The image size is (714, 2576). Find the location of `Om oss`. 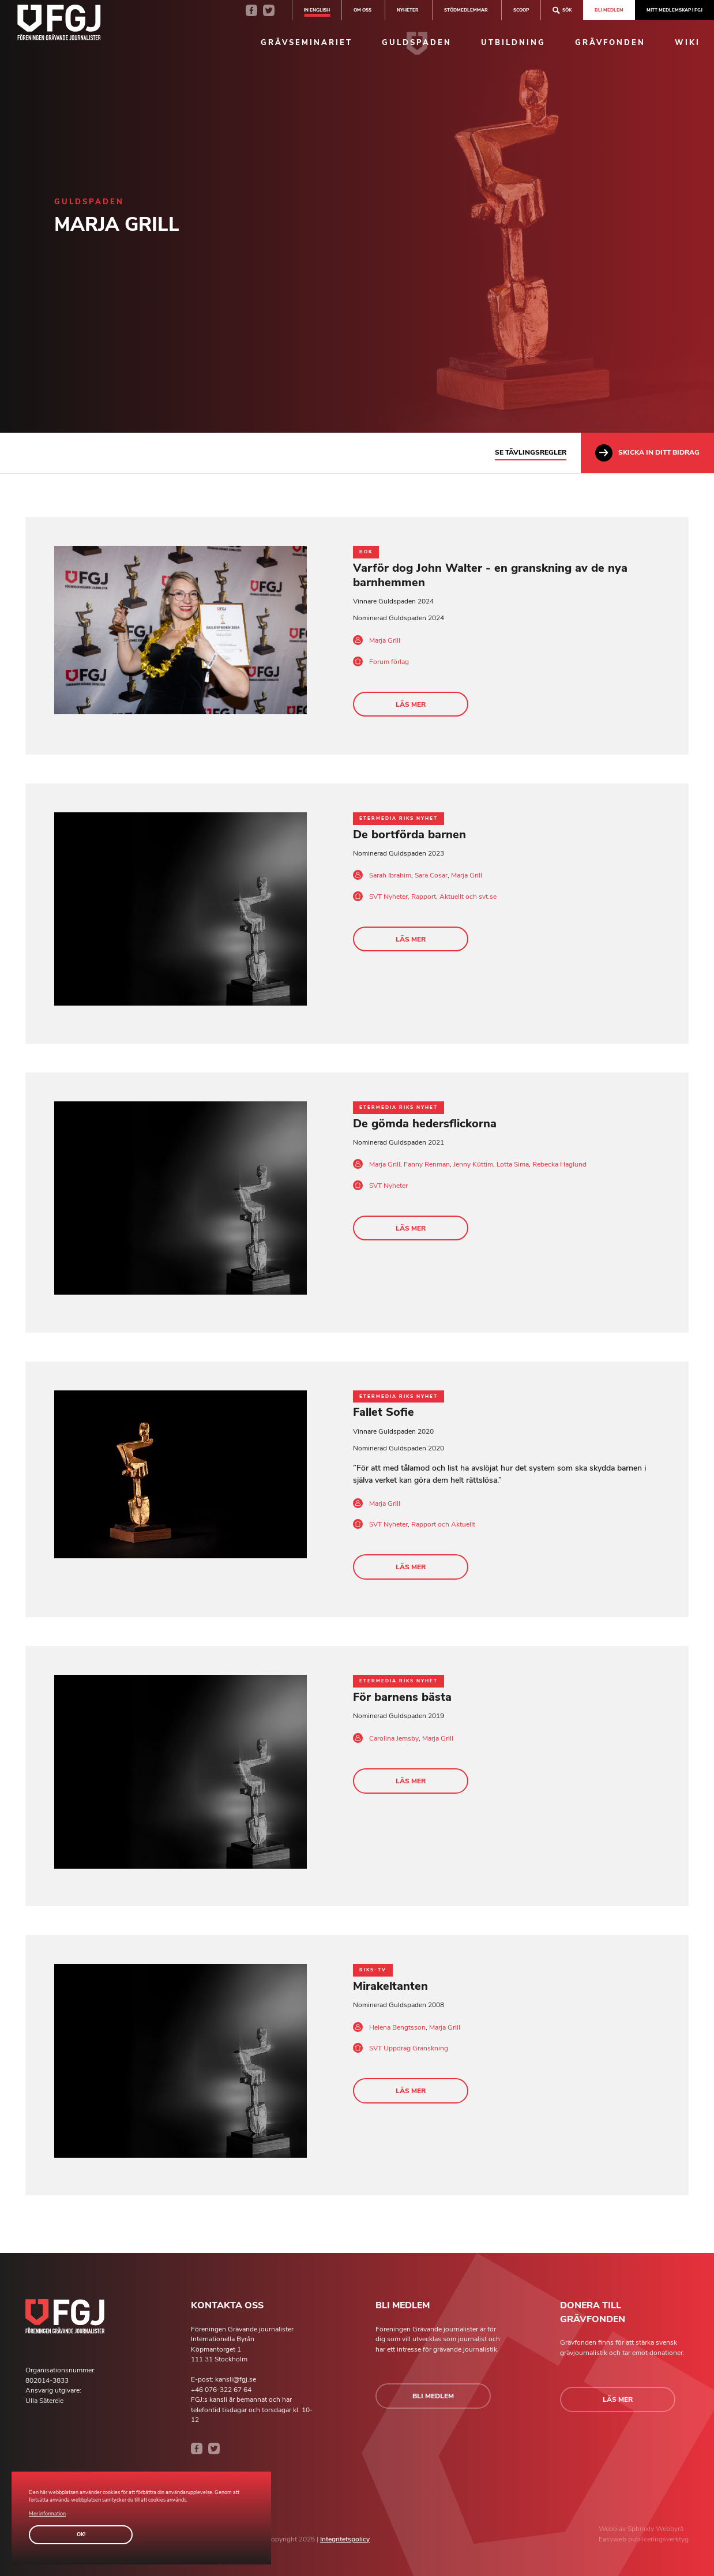

Om oss is located at coordinates (362, 9).